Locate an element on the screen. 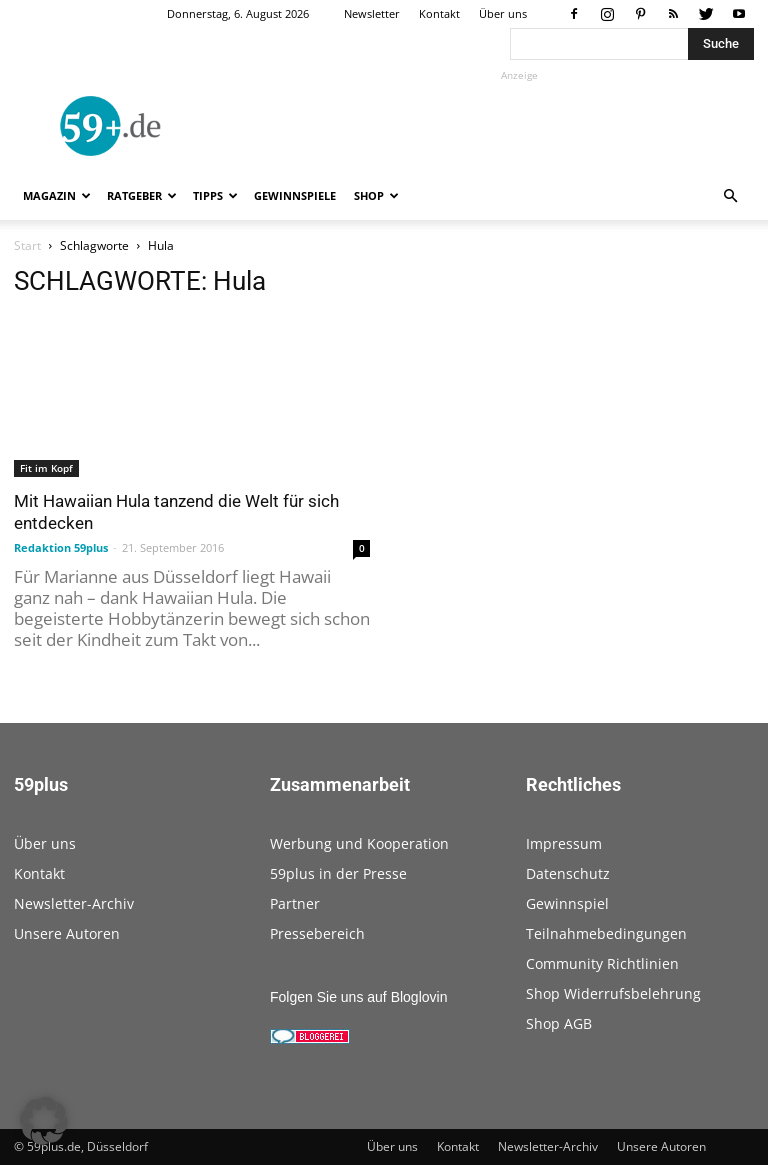  Shop AGB is located at coordinates (559, 1023).